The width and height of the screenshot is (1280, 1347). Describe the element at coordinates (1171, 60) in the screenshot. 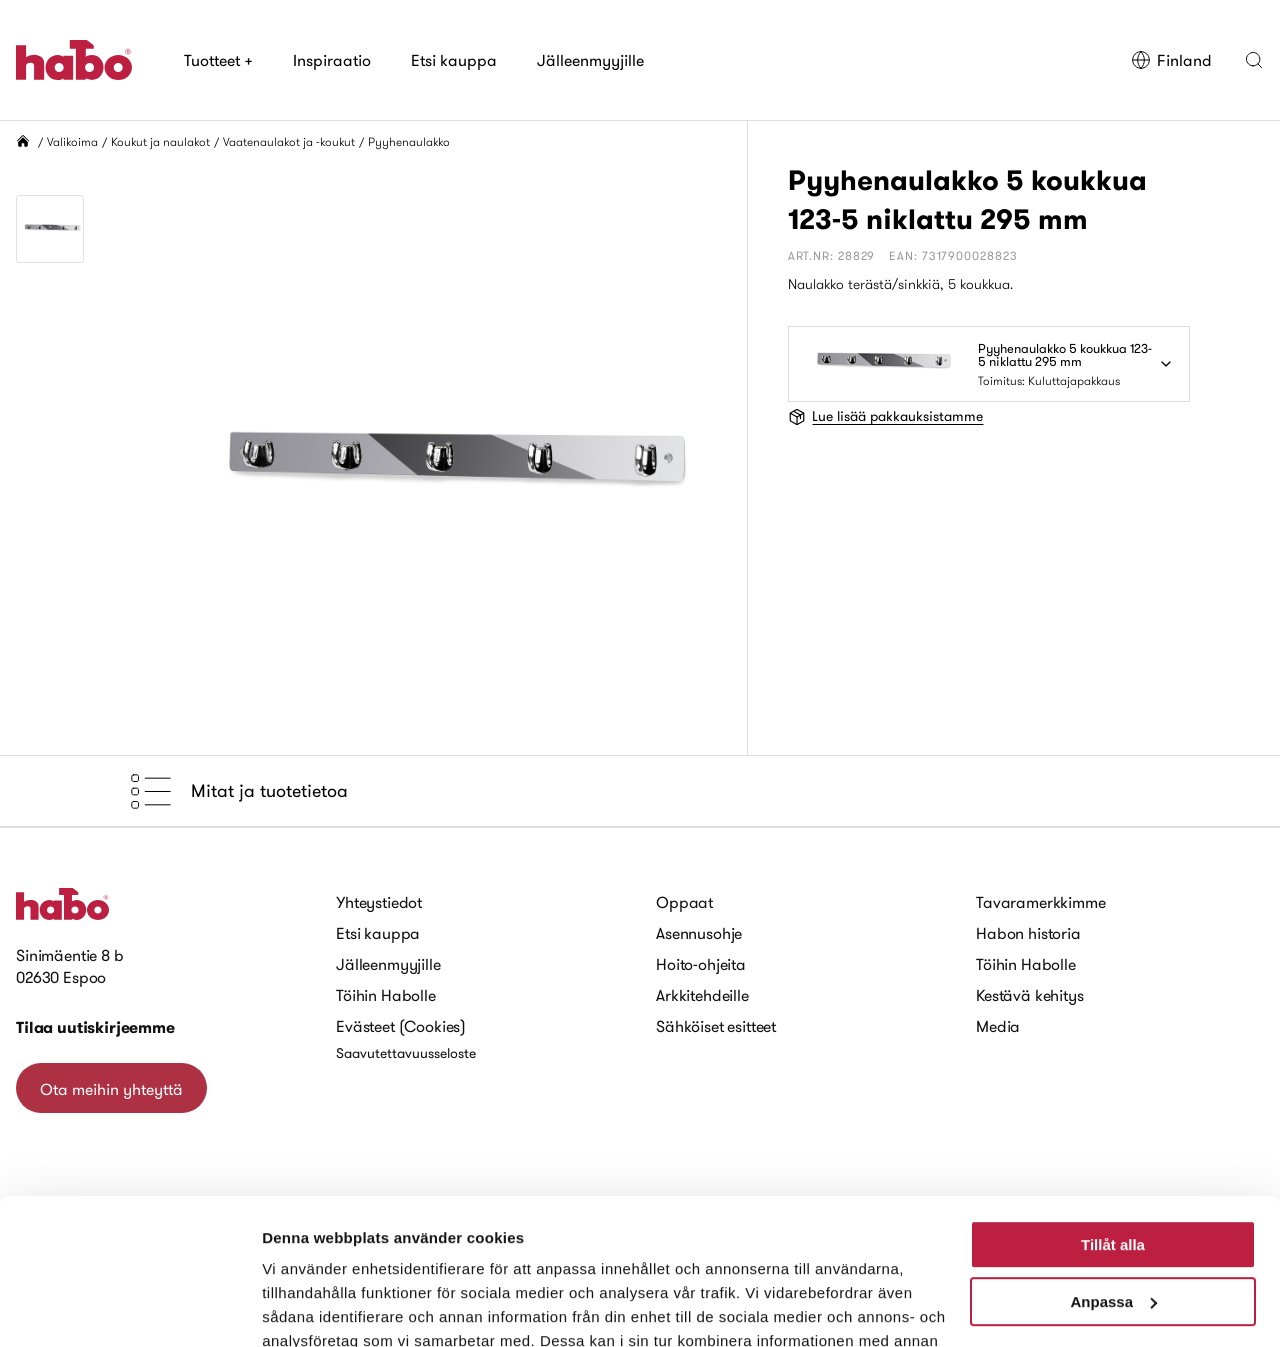

I see `Finland` at that location.